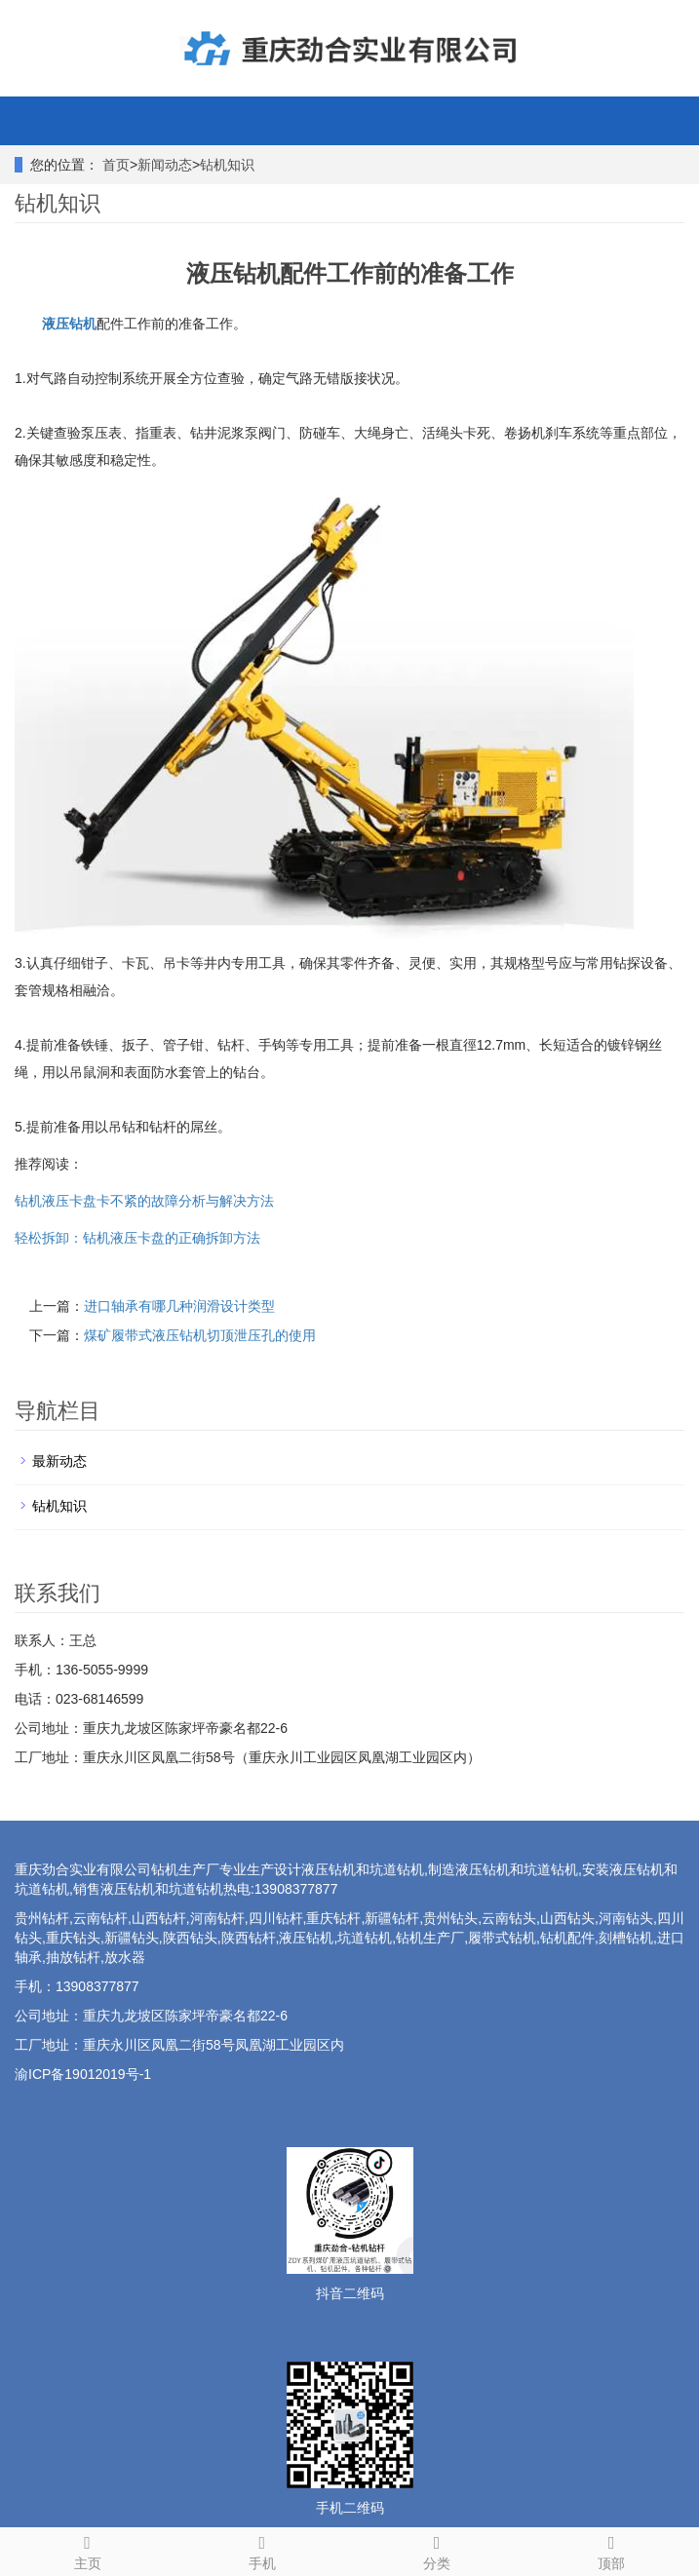 The image size is (699, 2576). What do you see at coordinates (137, 1238) in the screenshot?
I see `轻松拆卸：钻机液压卡盘的正确拆卸方法` at bounding box center [137, 1238].